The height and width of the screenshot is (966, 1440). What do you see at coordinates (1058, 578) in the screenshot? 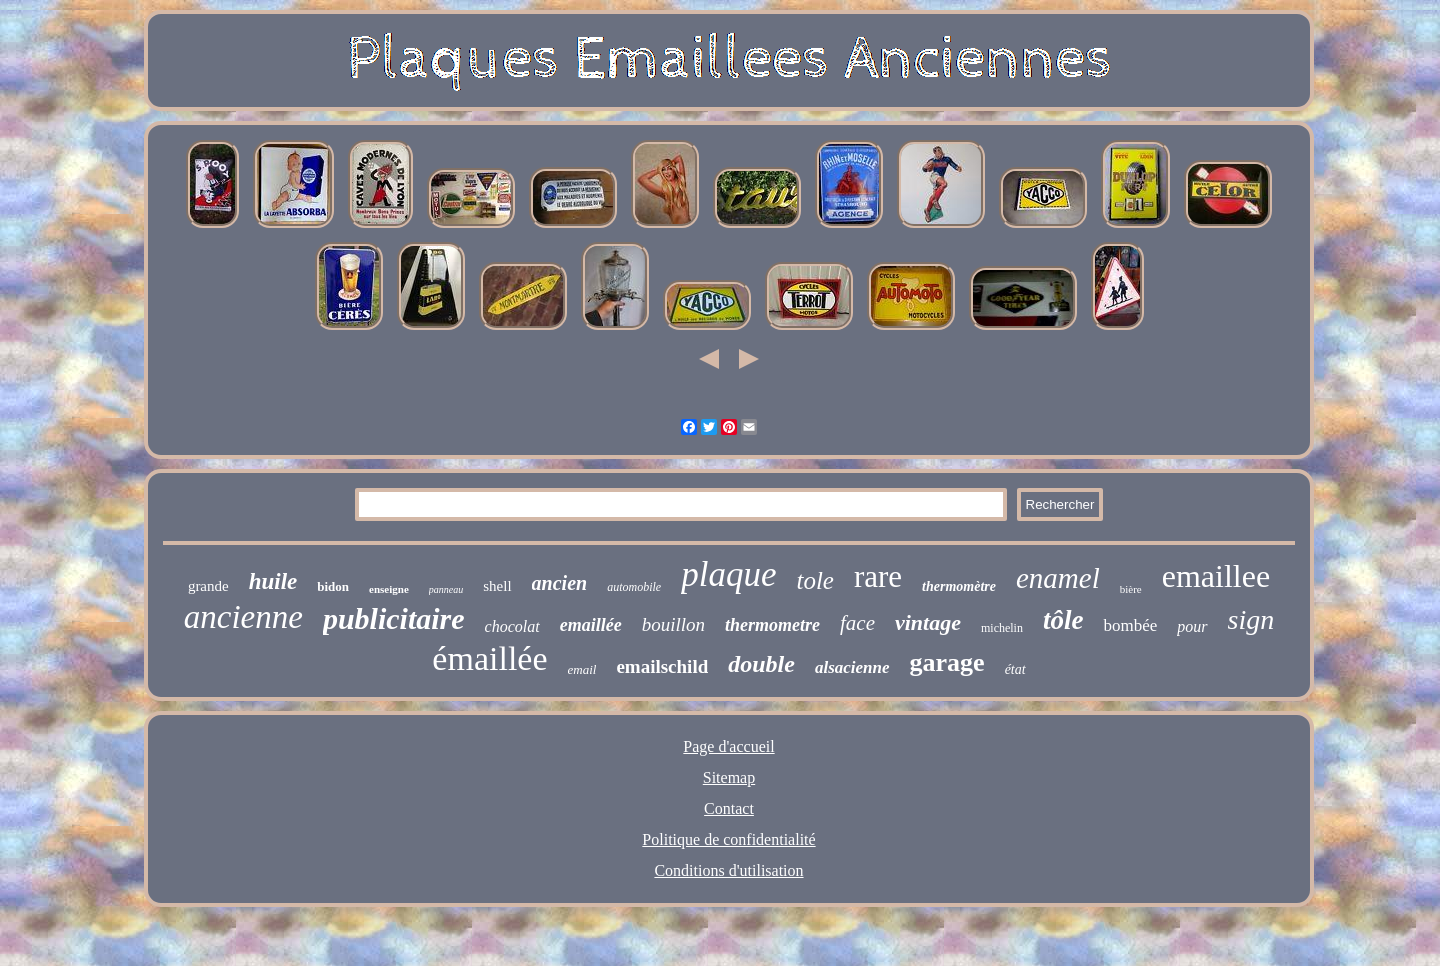
I see `enamel` at bounding box center [1058, 578].